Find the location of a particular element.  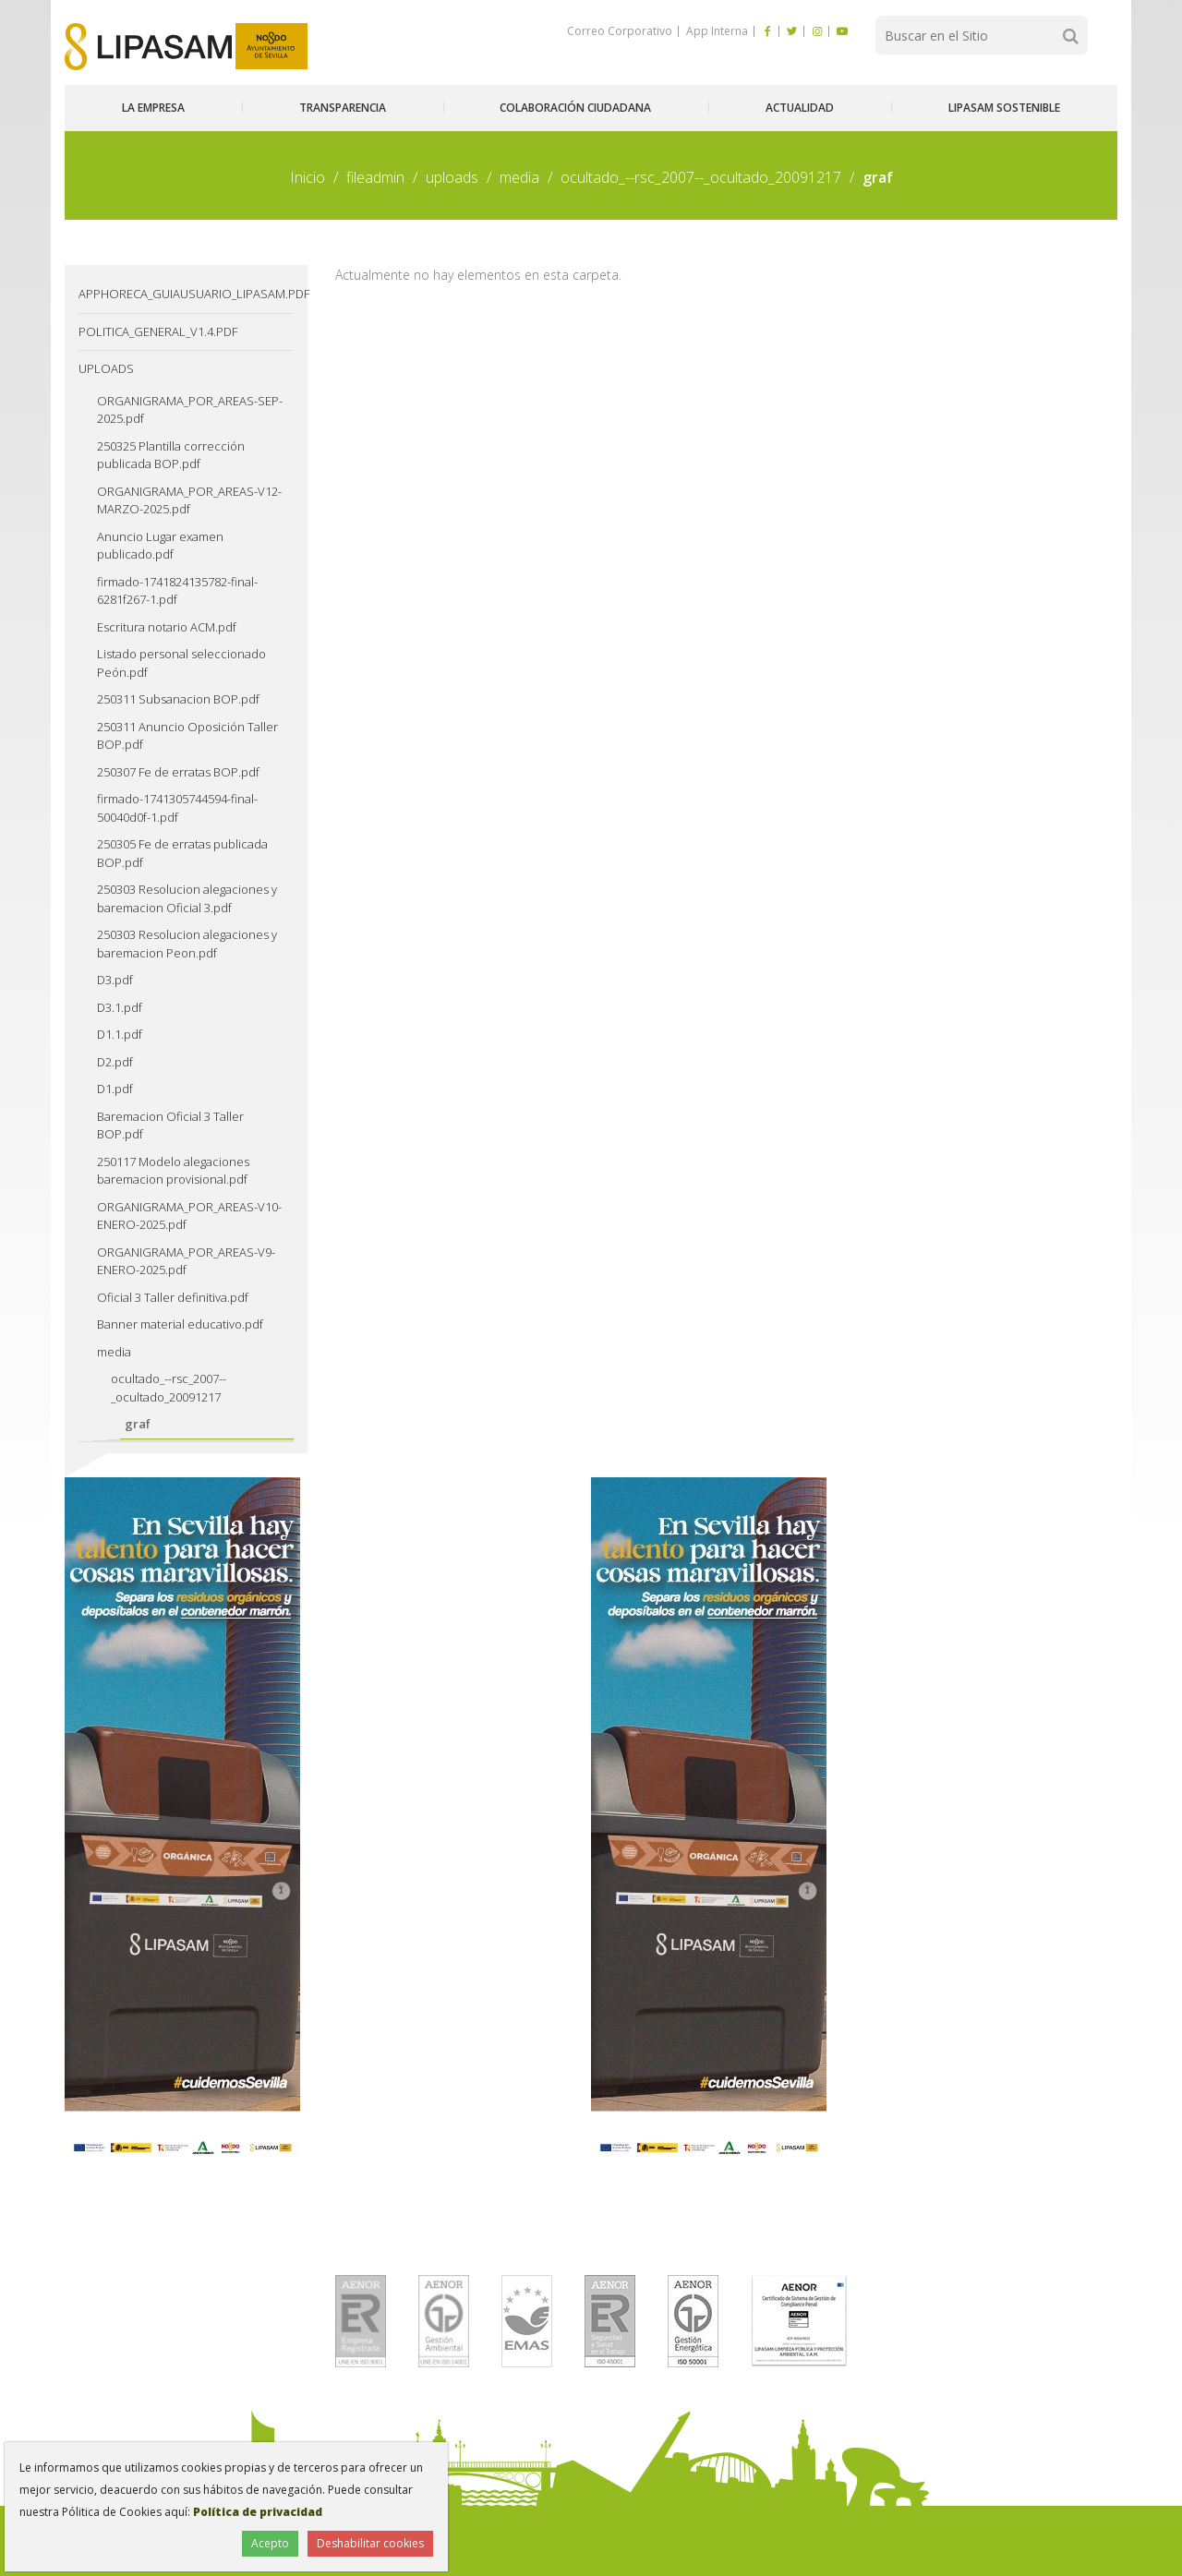

250311 Anuncio Oposición Taller BOP.pdf is located at coordinates (187, 735).